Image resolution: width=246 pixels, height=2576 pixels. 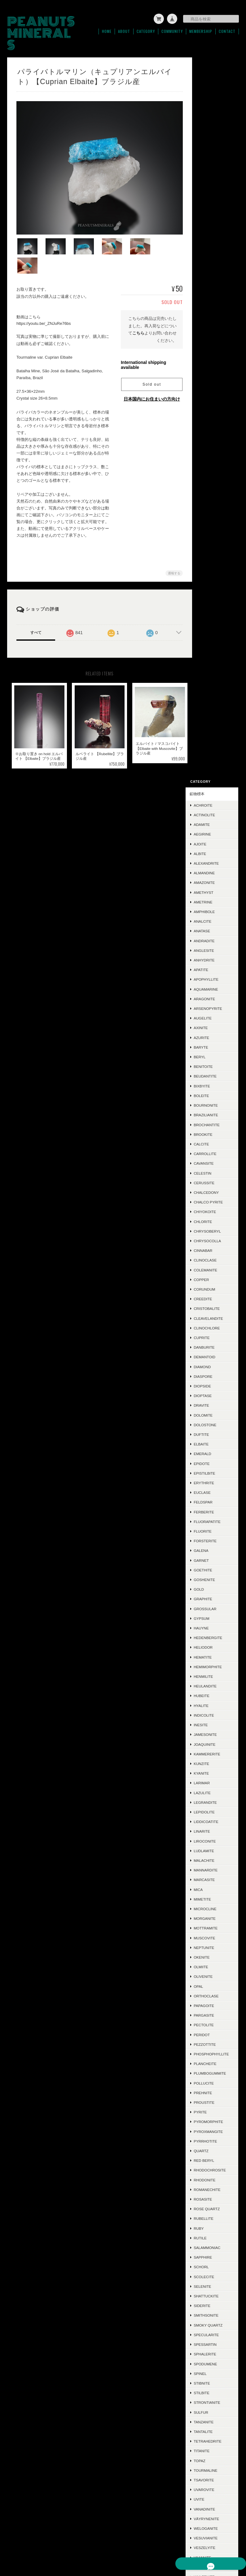 What do you see at coordinates (211, 422) in the screenshot?
I see `Calcite` at bounding box center [211, 422].